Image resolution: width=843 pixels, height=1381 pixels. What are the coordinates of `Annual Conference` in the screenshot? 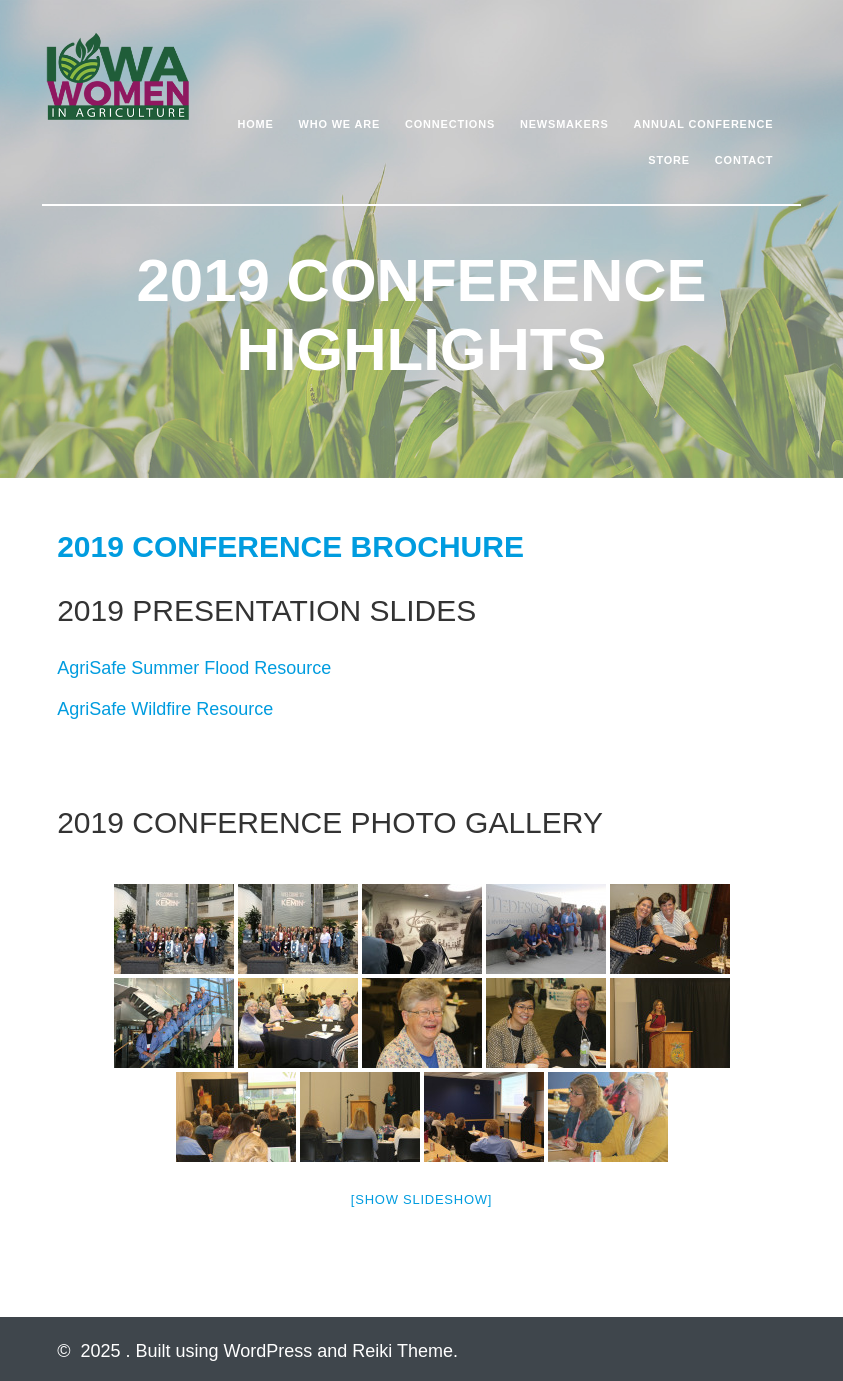 It's located at (703, 124).